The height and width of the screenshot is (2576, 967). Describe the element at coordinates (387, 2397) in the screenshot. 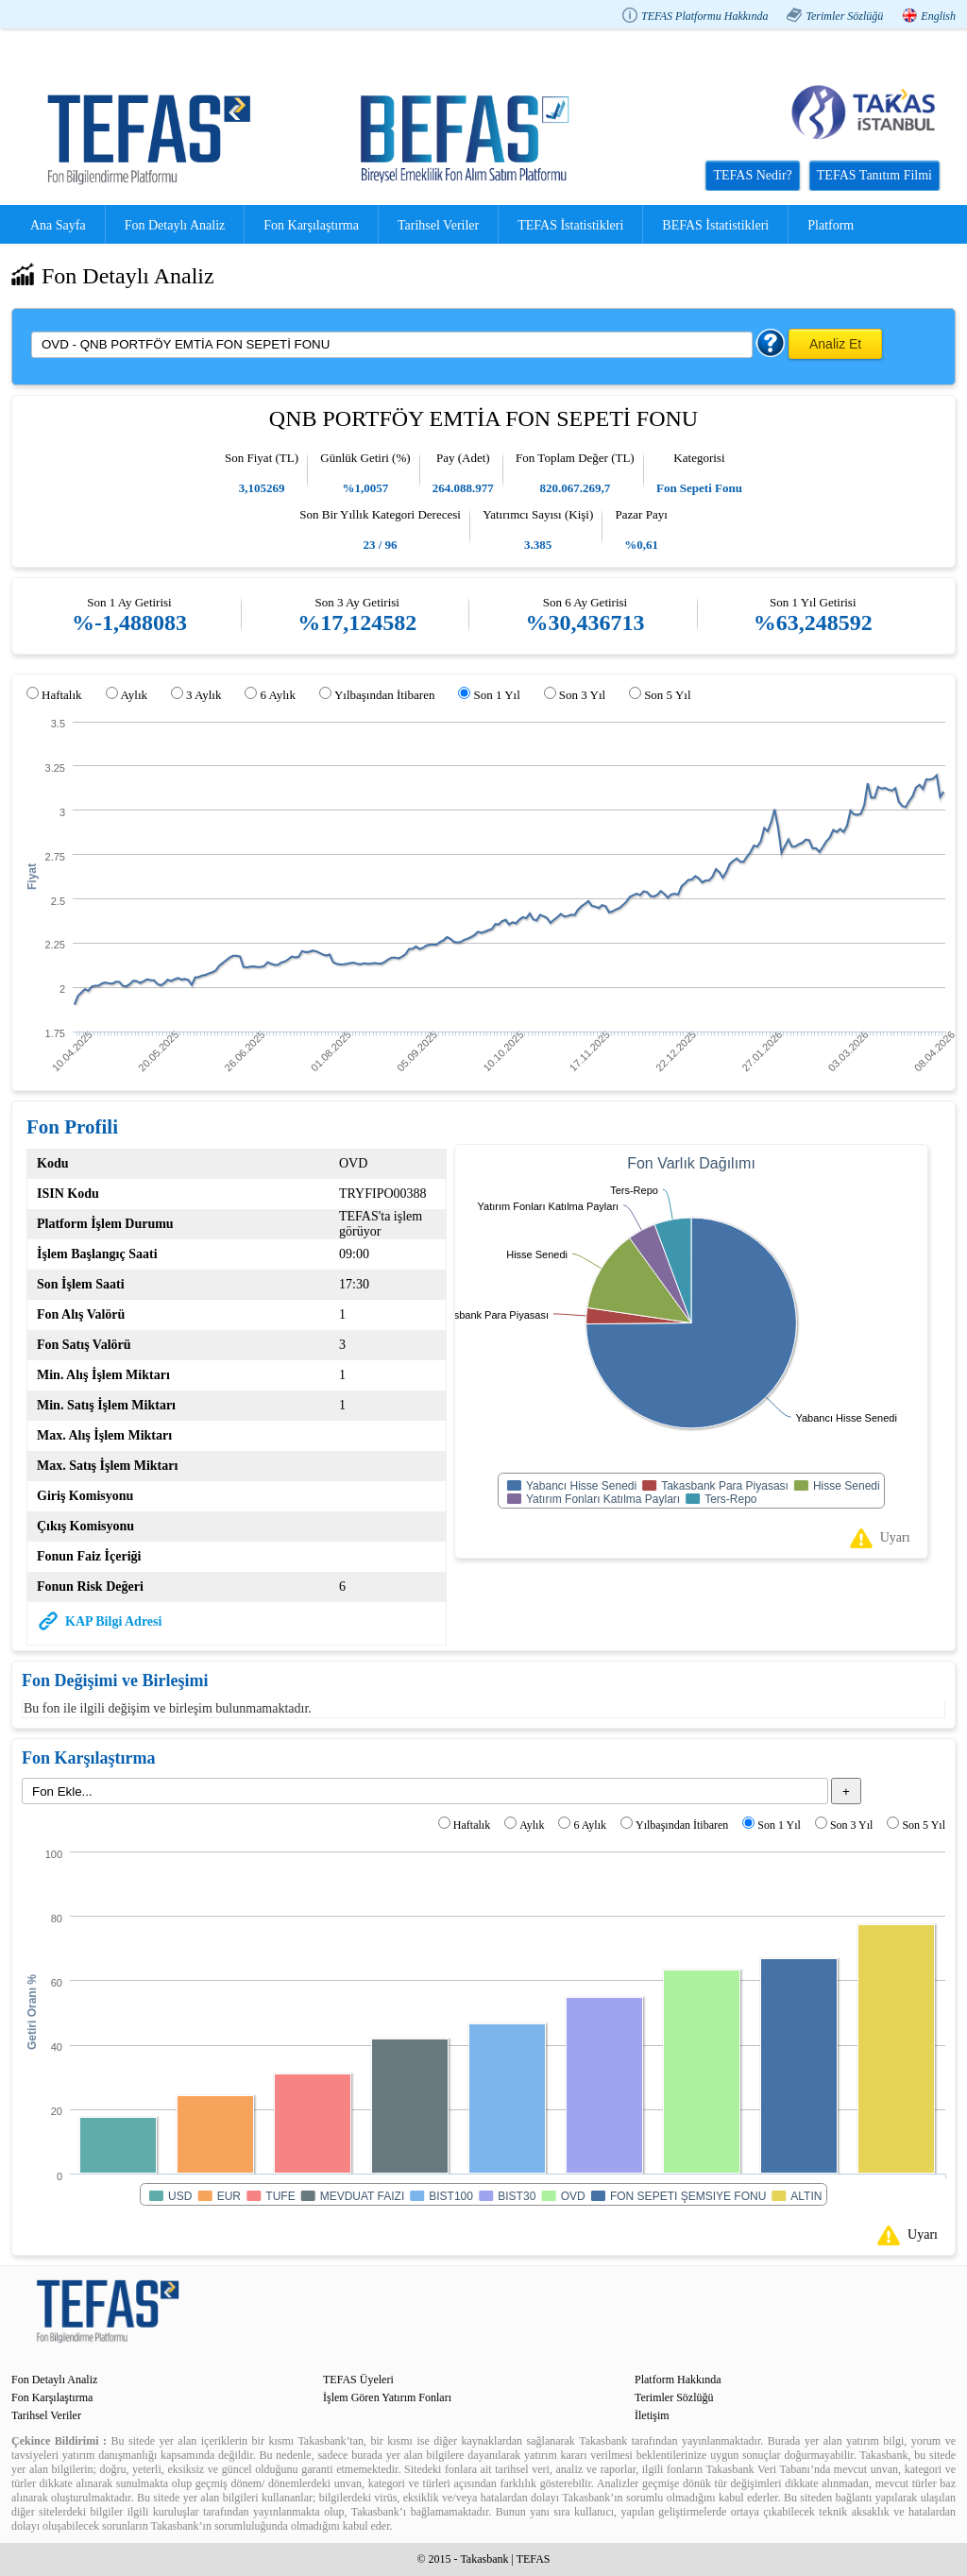

I see `İşlem Gören Yatırım Fonları` at that location.